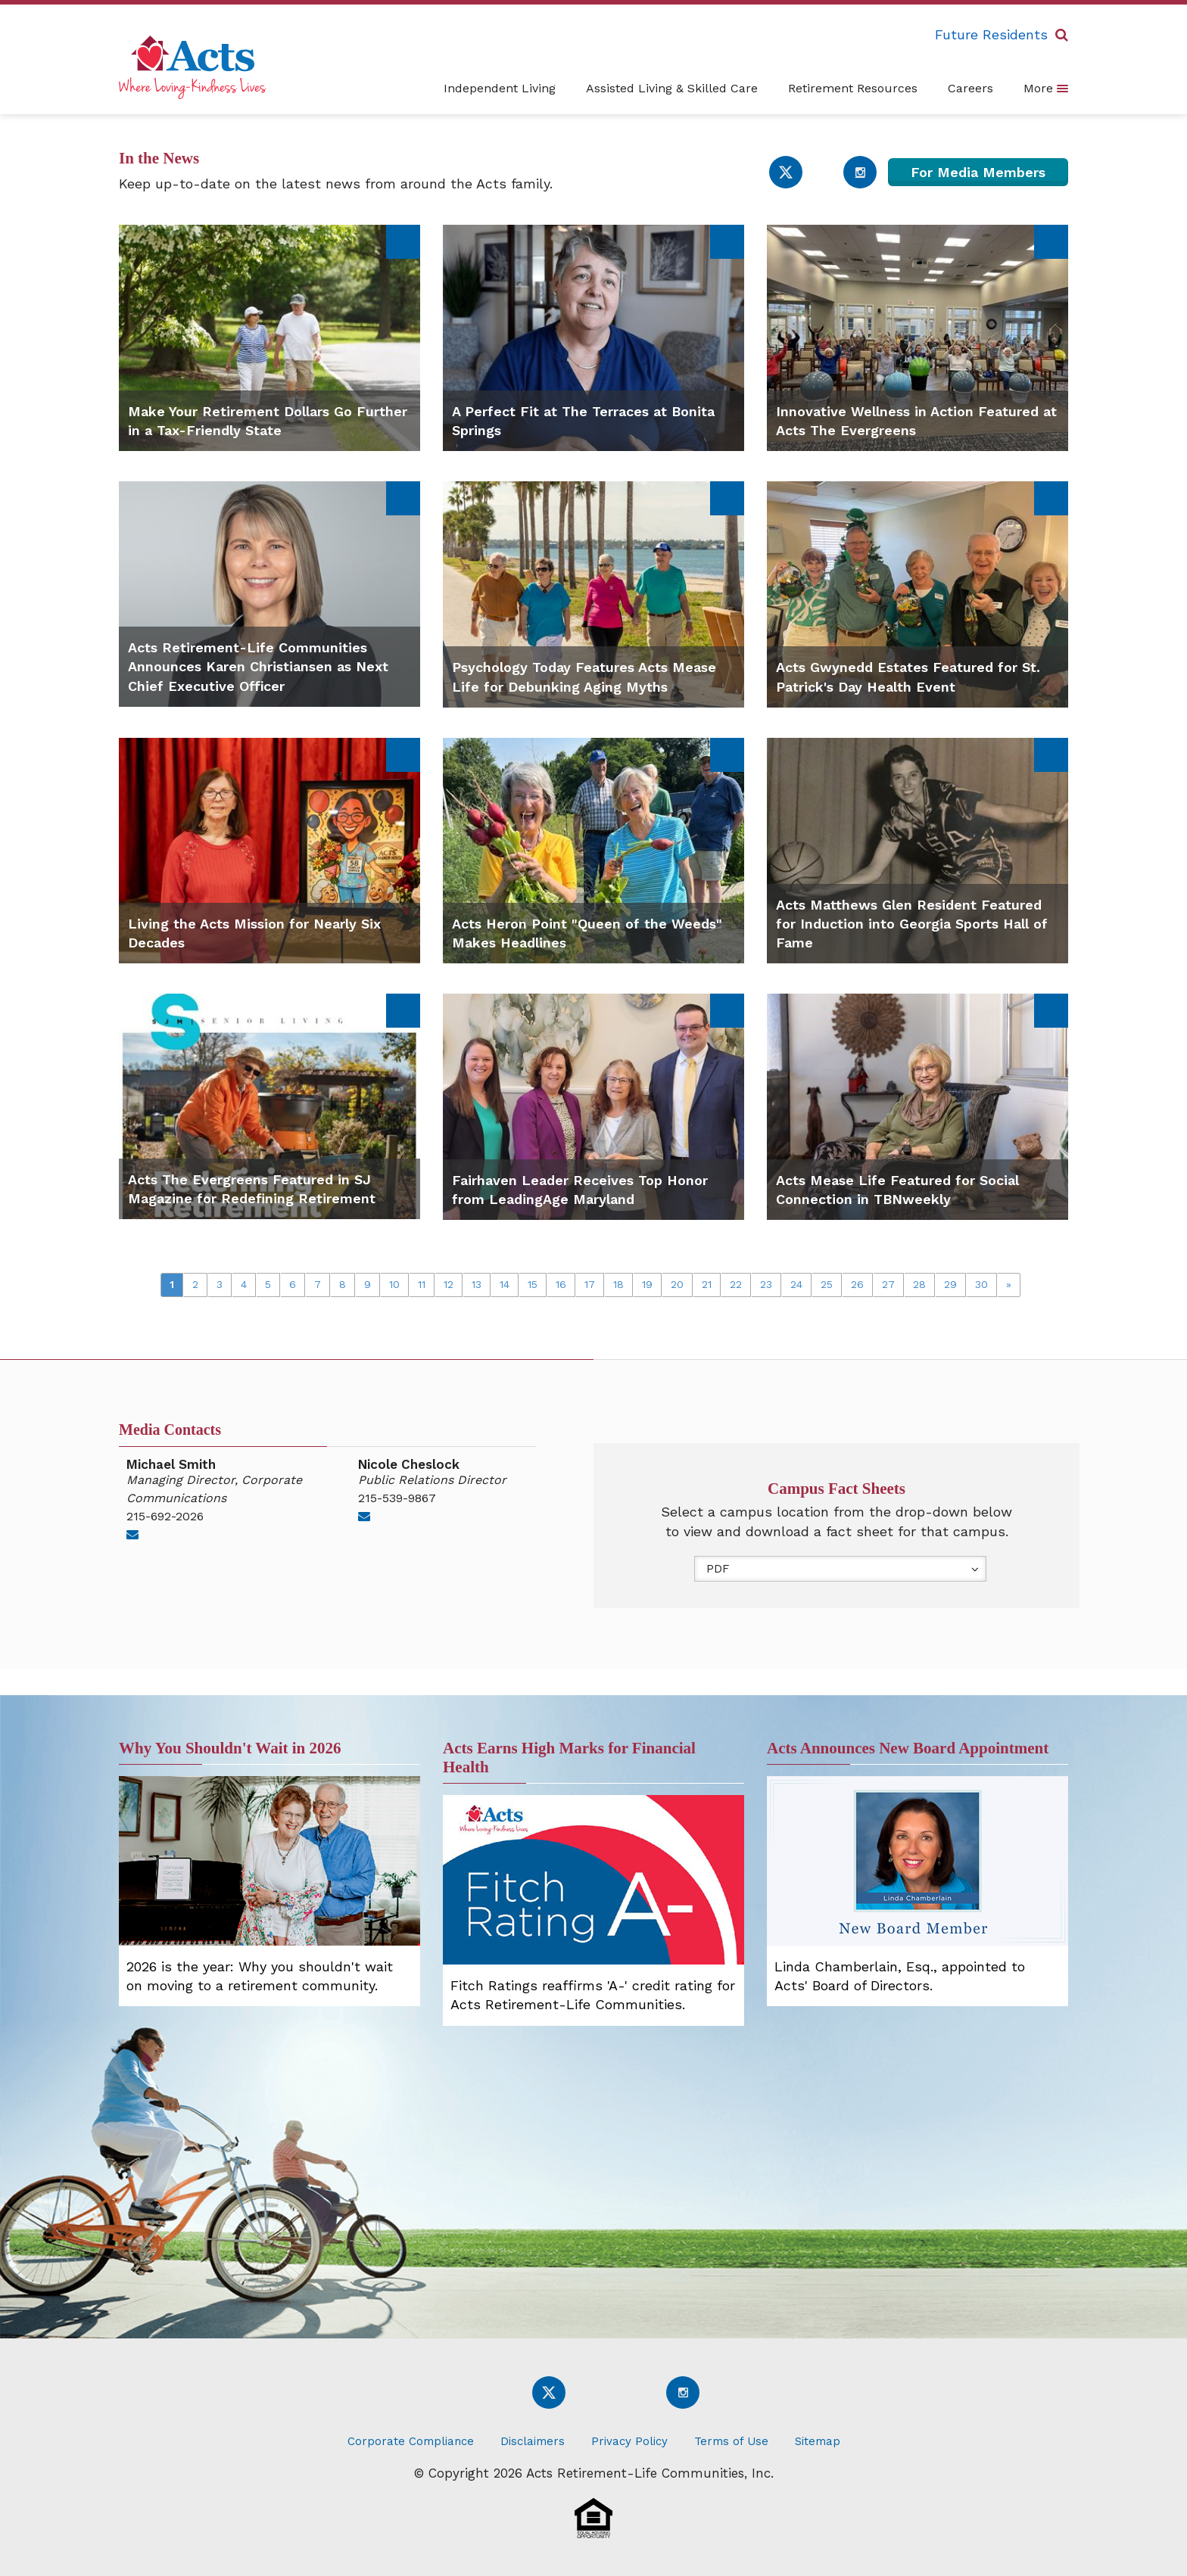 This screenshot has height=2576, width=1187. I want to click on Retirement Resources, so click(853, 88).